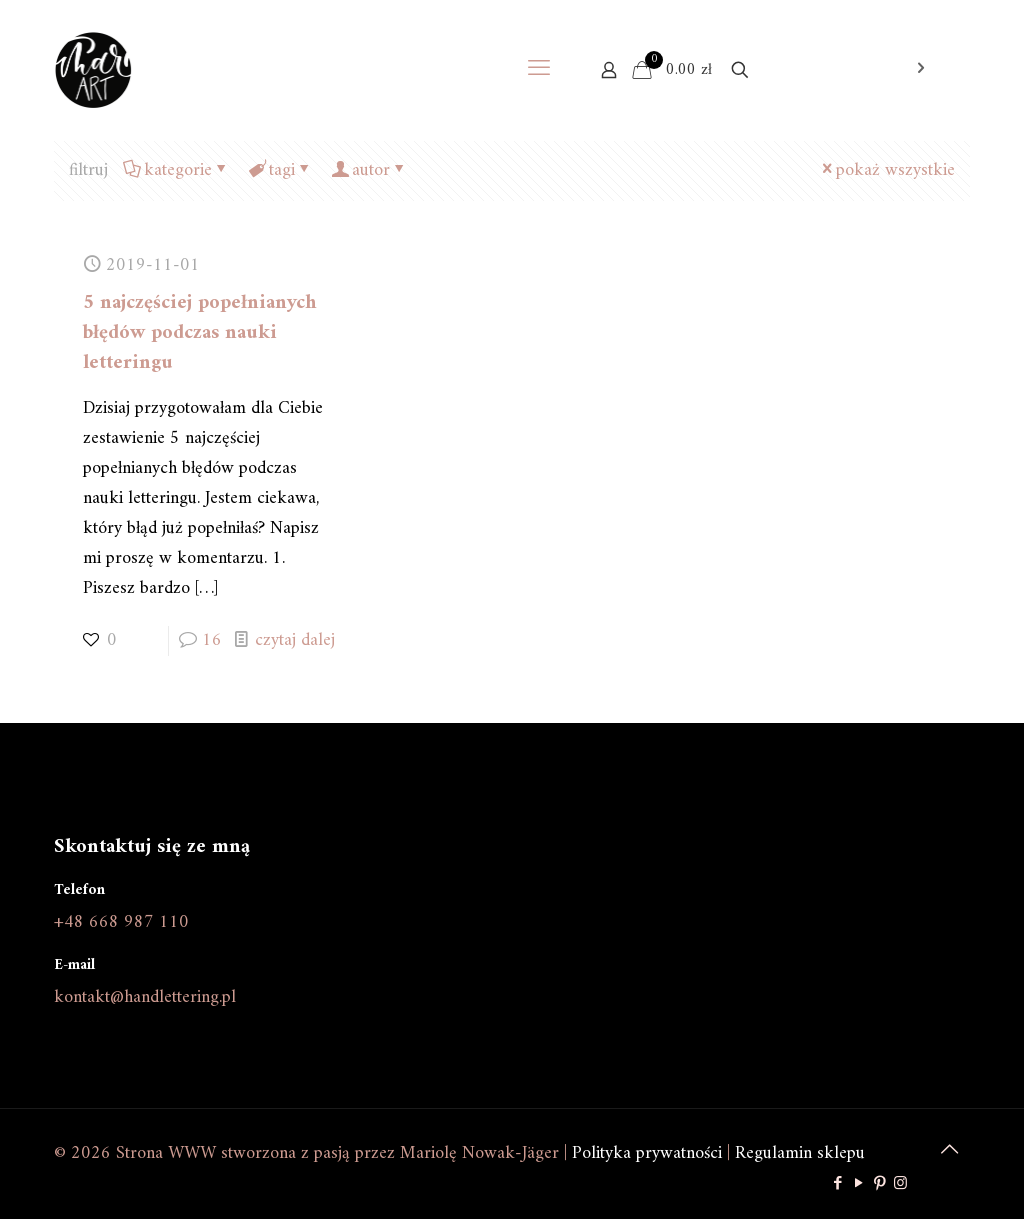  Describe the element at coordinates (200, 333) in the screenshot. I see `5 najczęściej popełnianych błędów podczas nauki letteringu` at that location.